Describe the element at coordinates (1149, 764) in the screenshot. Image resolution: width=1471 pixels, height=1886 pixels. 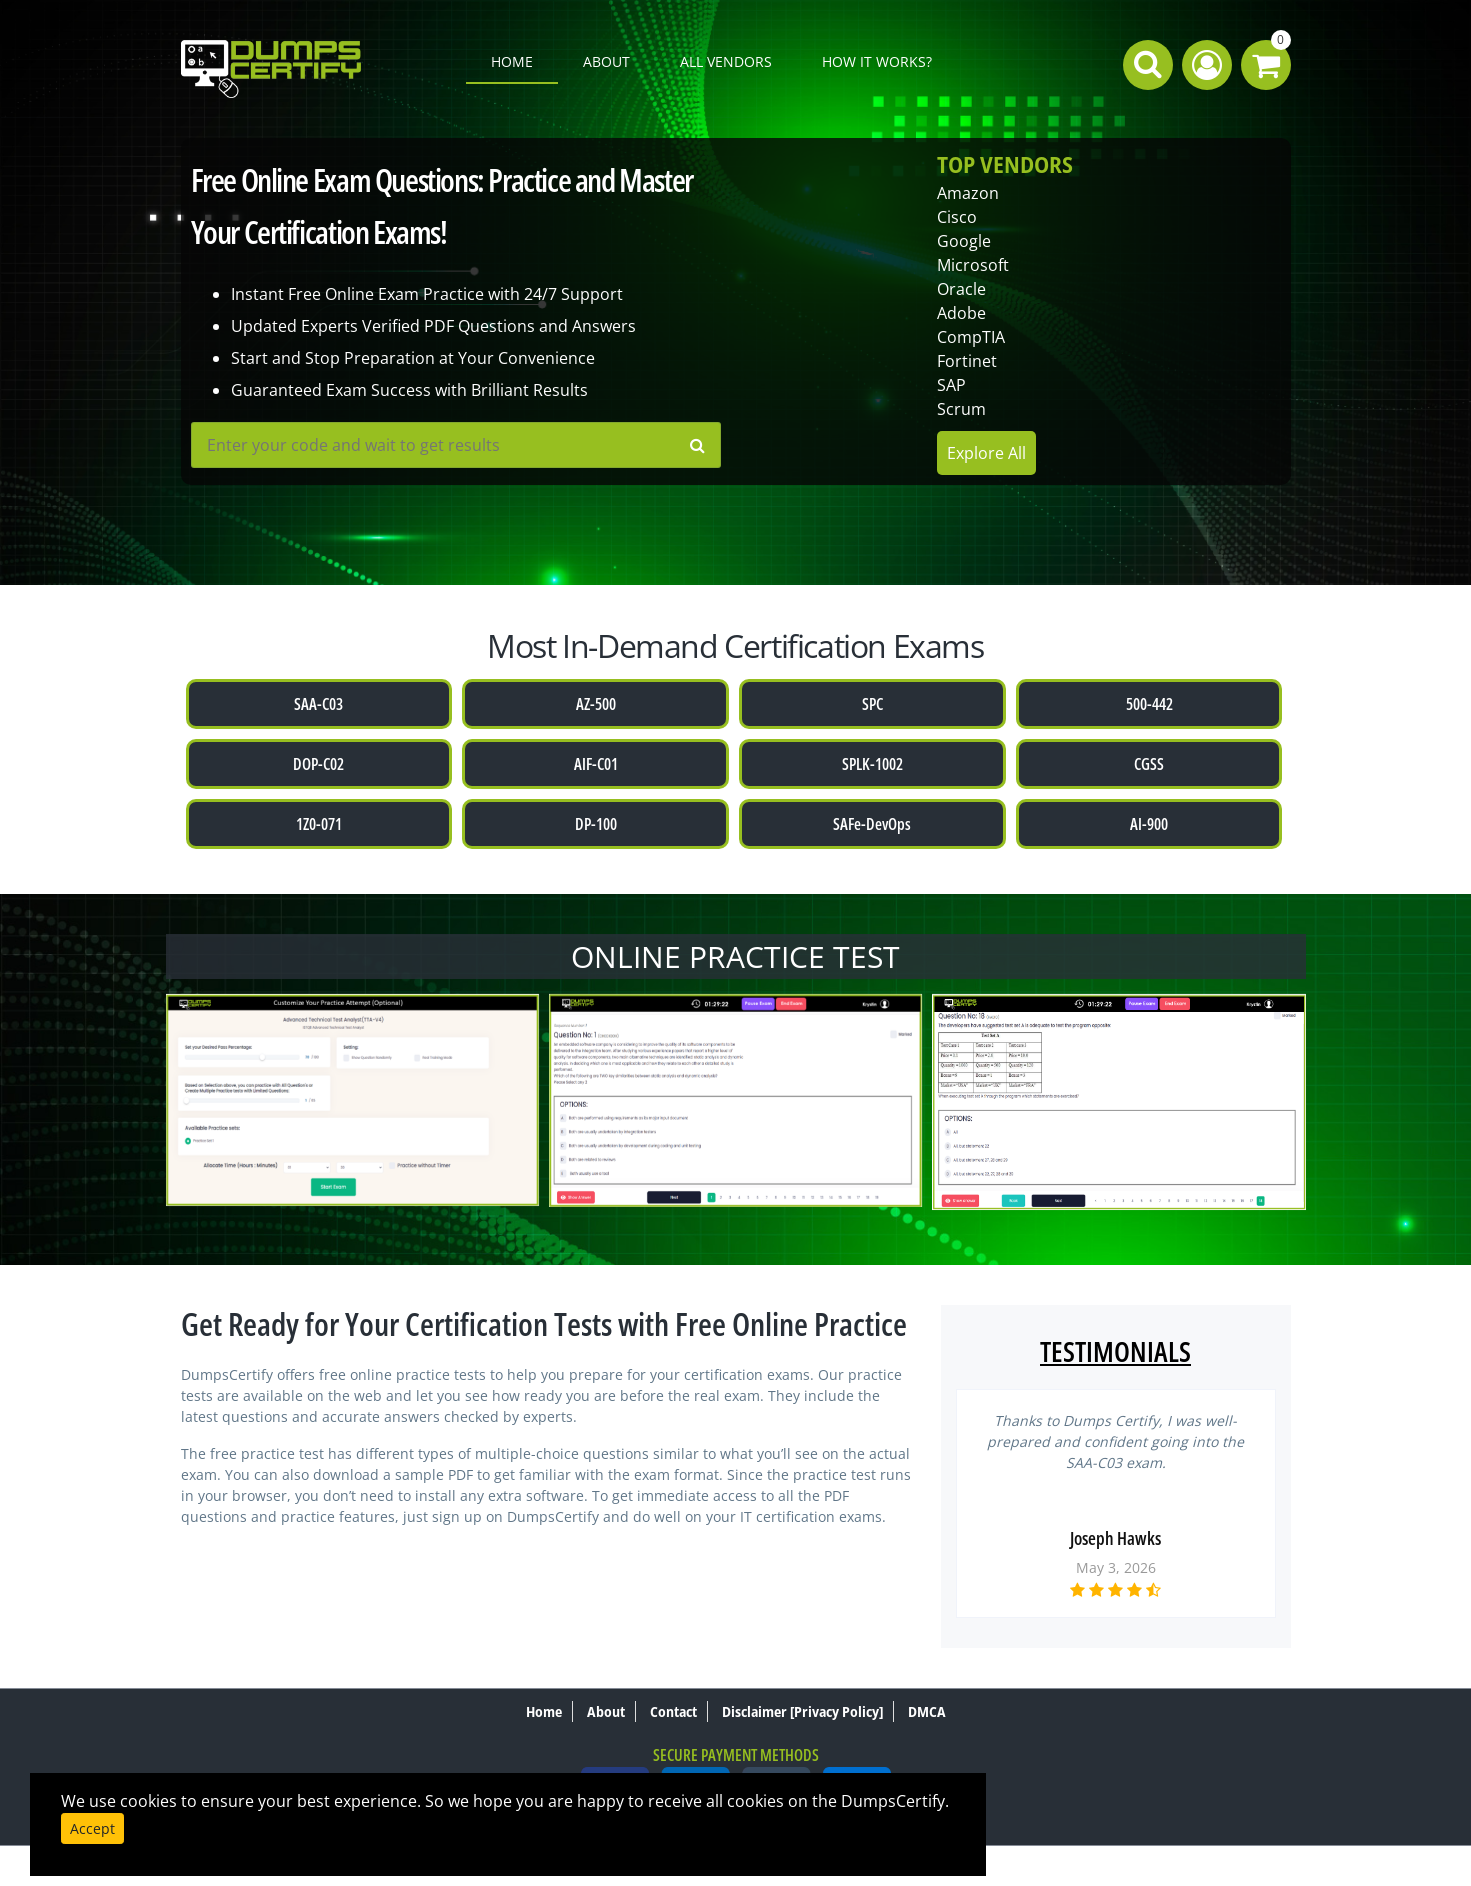
I see `CGSS` at that location.